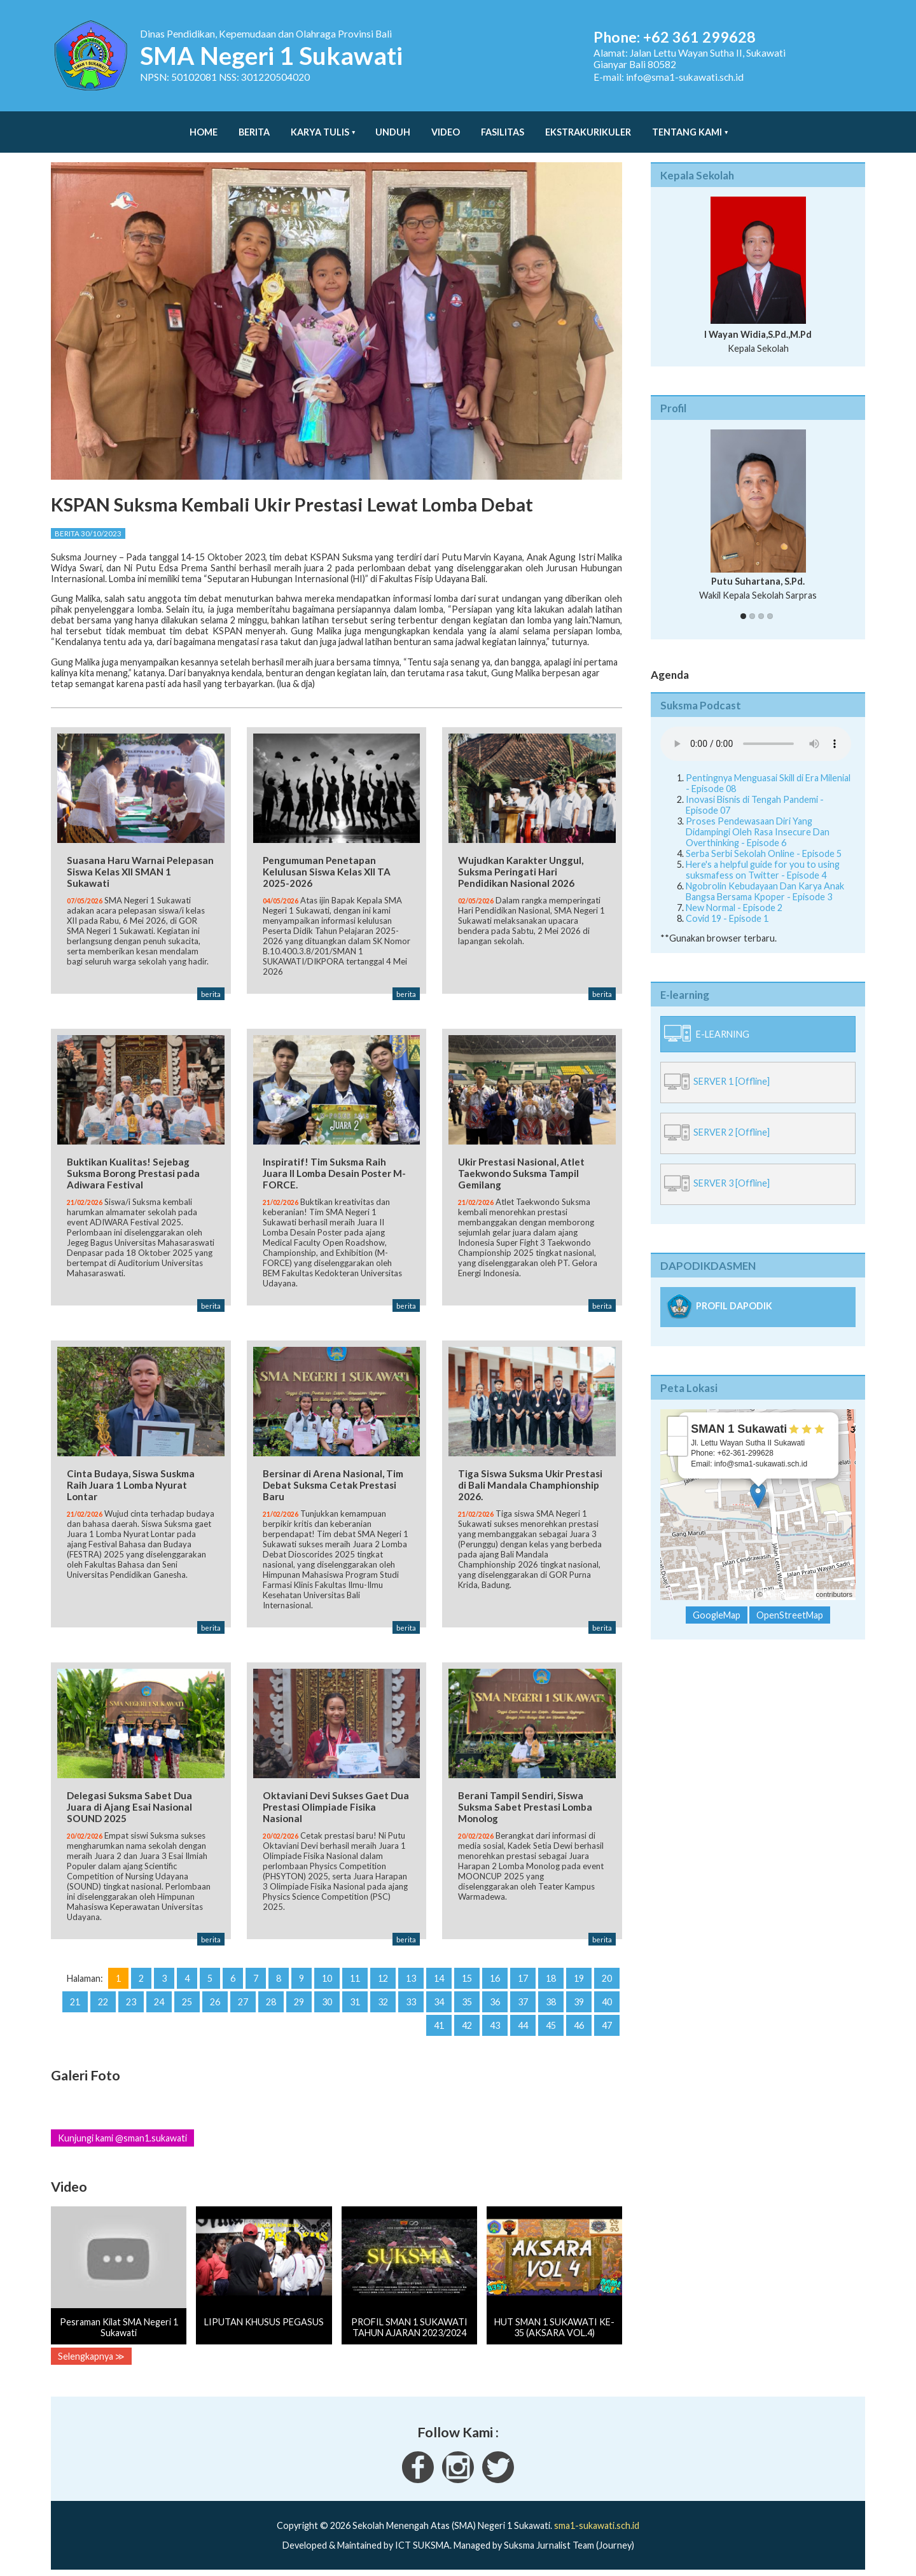 This screenshot has width=916, height=2576. Describe the element at coordinates (131, 1998) in the screenshot. I see `23` at that location.